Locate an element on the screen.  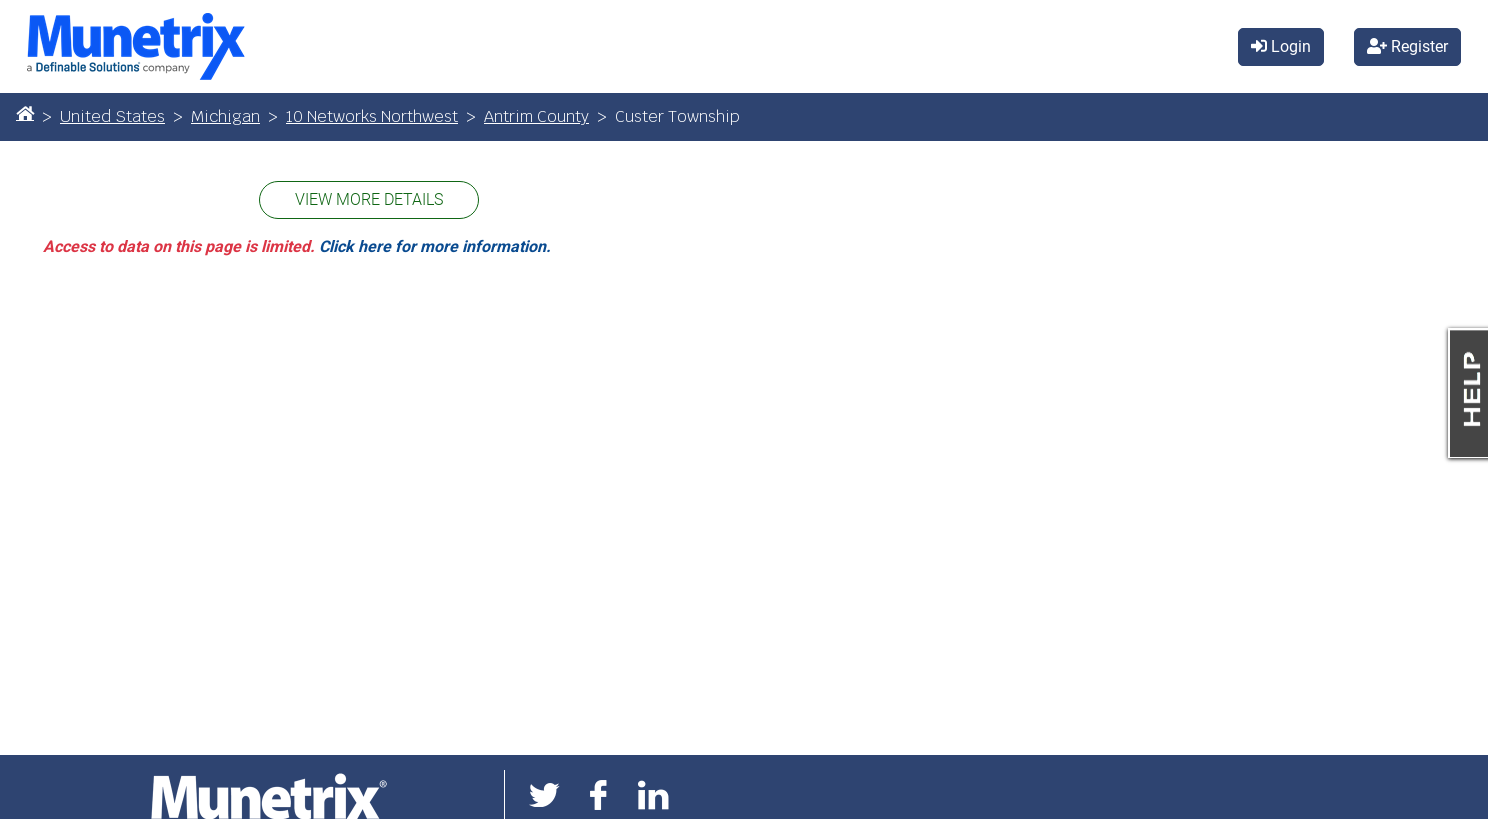
Antrim County is located at coordinates (536, 116).